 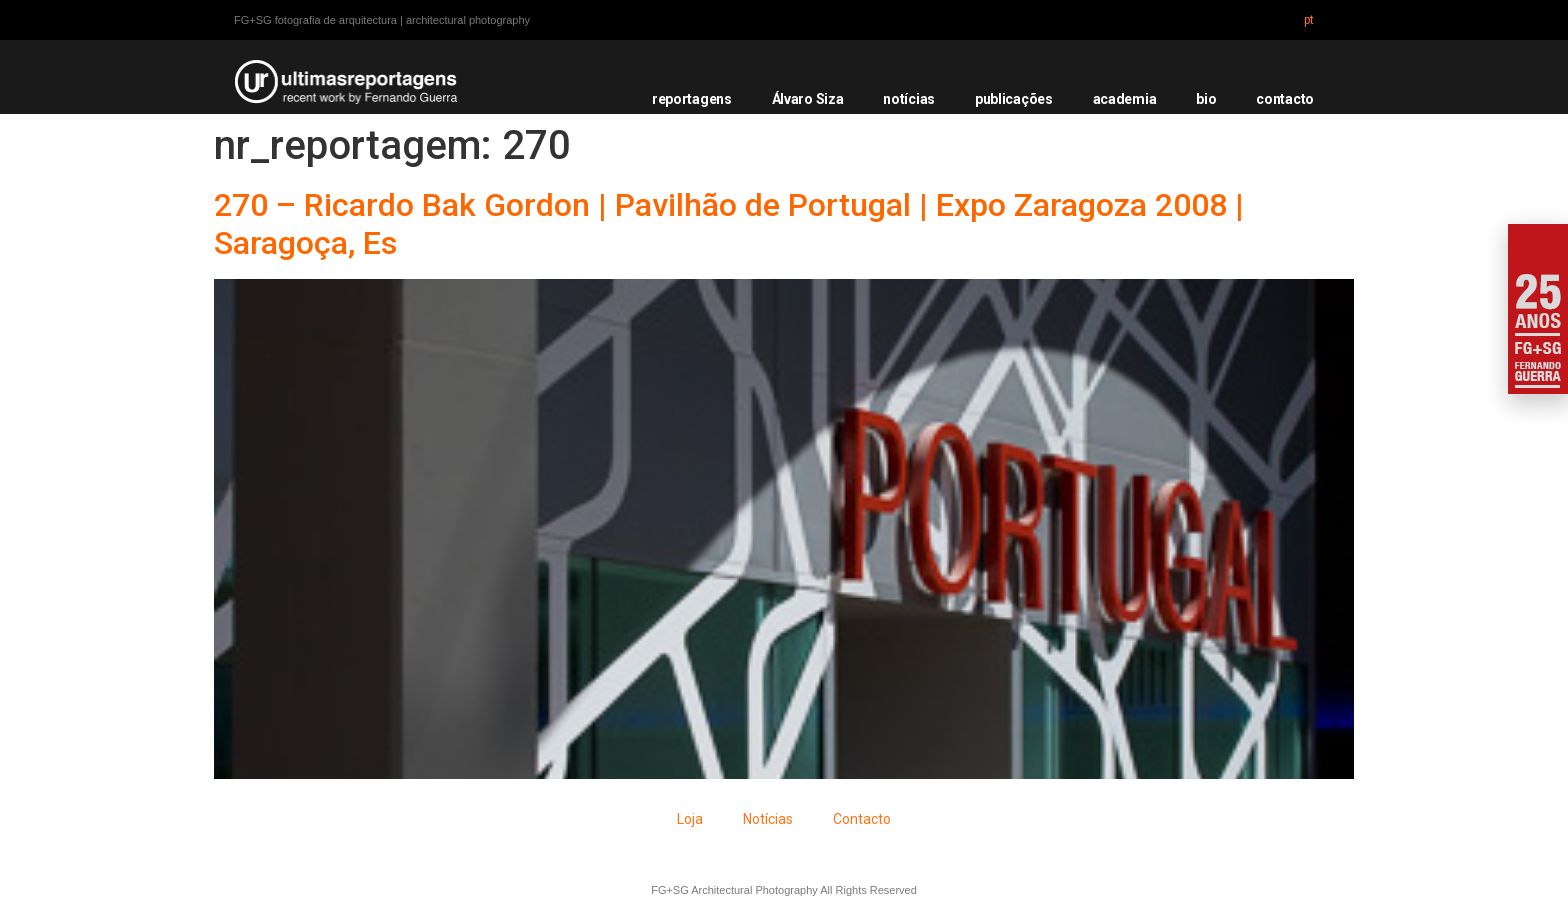 I want to click on bio, so click(x=1206, y=99).